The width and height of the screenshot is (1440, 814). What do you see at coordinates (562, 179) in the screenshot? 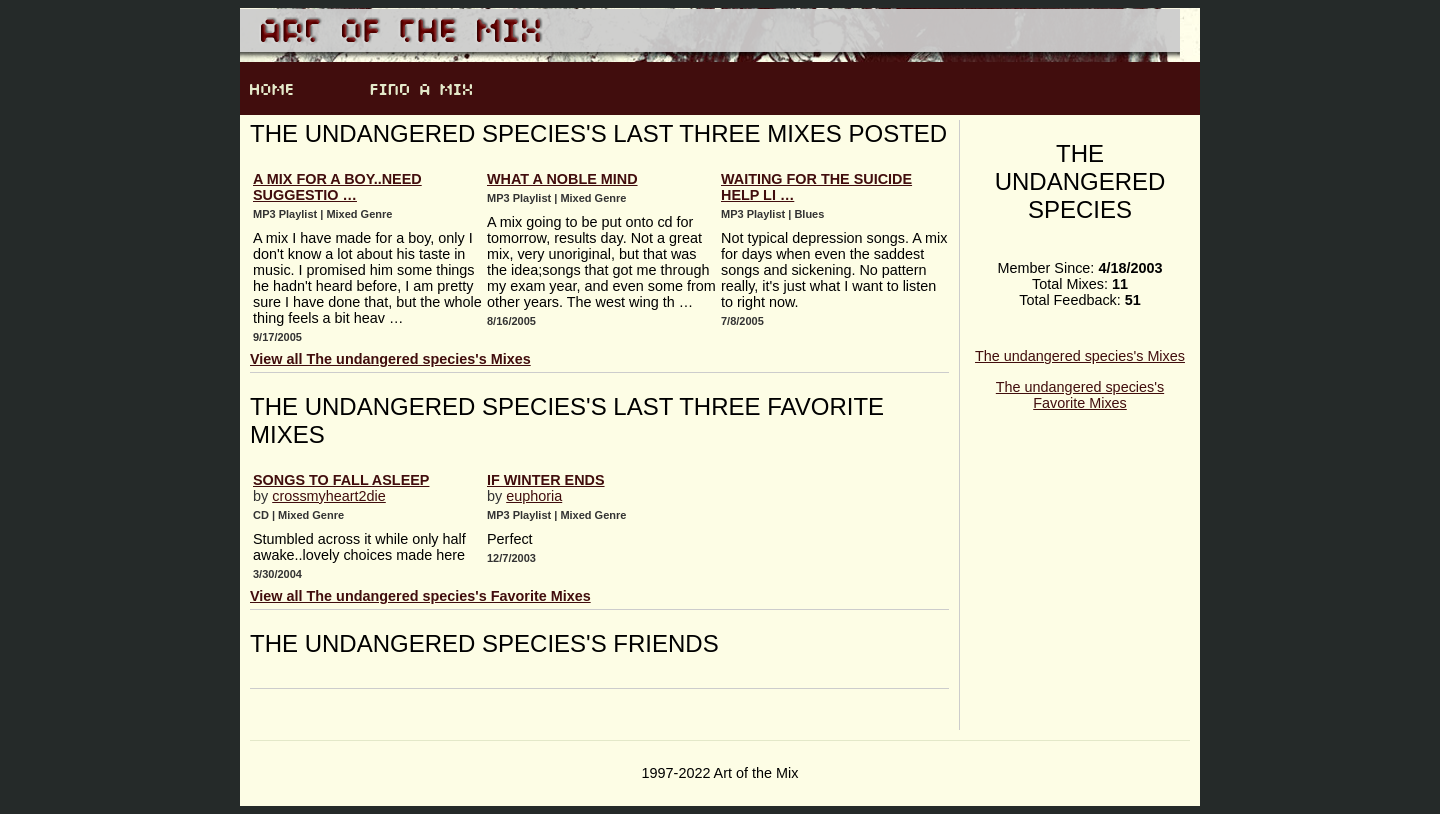
I see `what a noble mind` at bounding box center [562, 179].